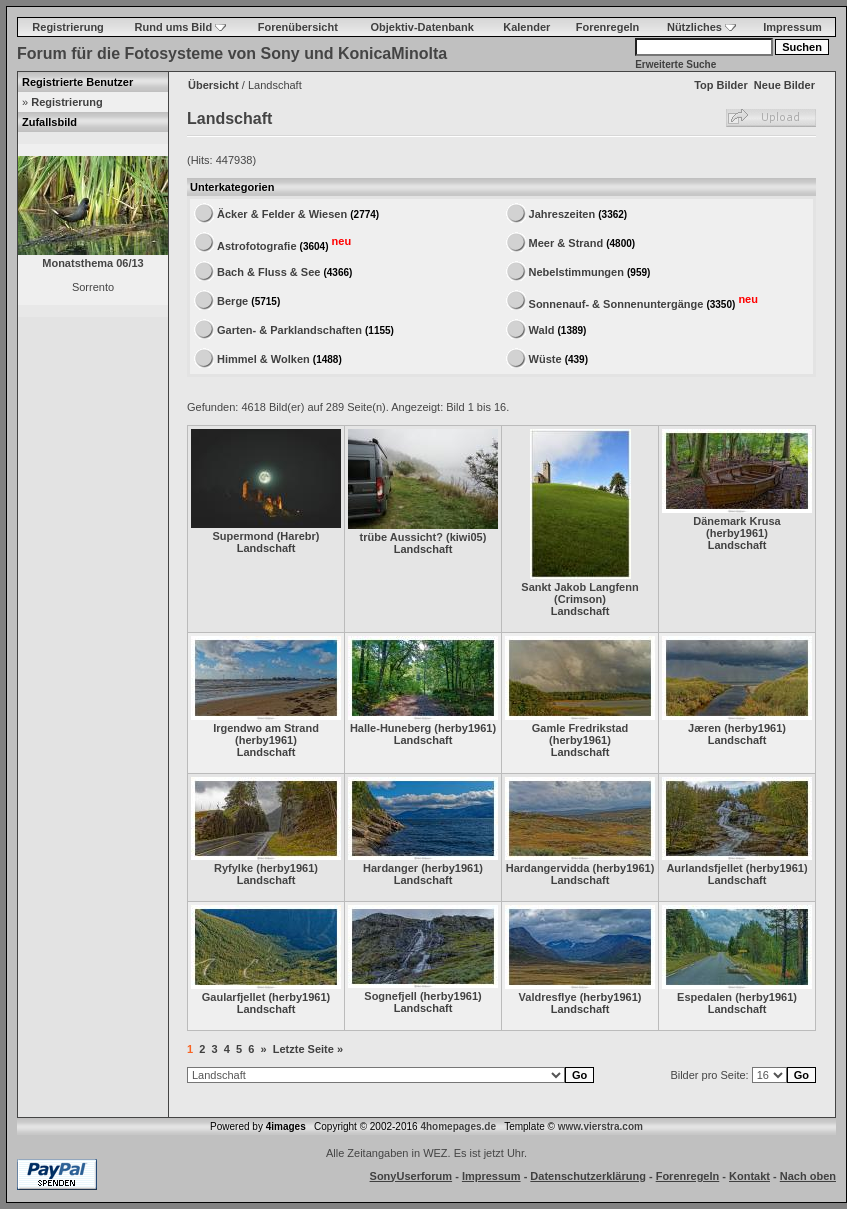  Describe the element at coordinates (616, 303) in the screenshot. I see `Sonnenauf- & Sonnenuntergänge` at that location.